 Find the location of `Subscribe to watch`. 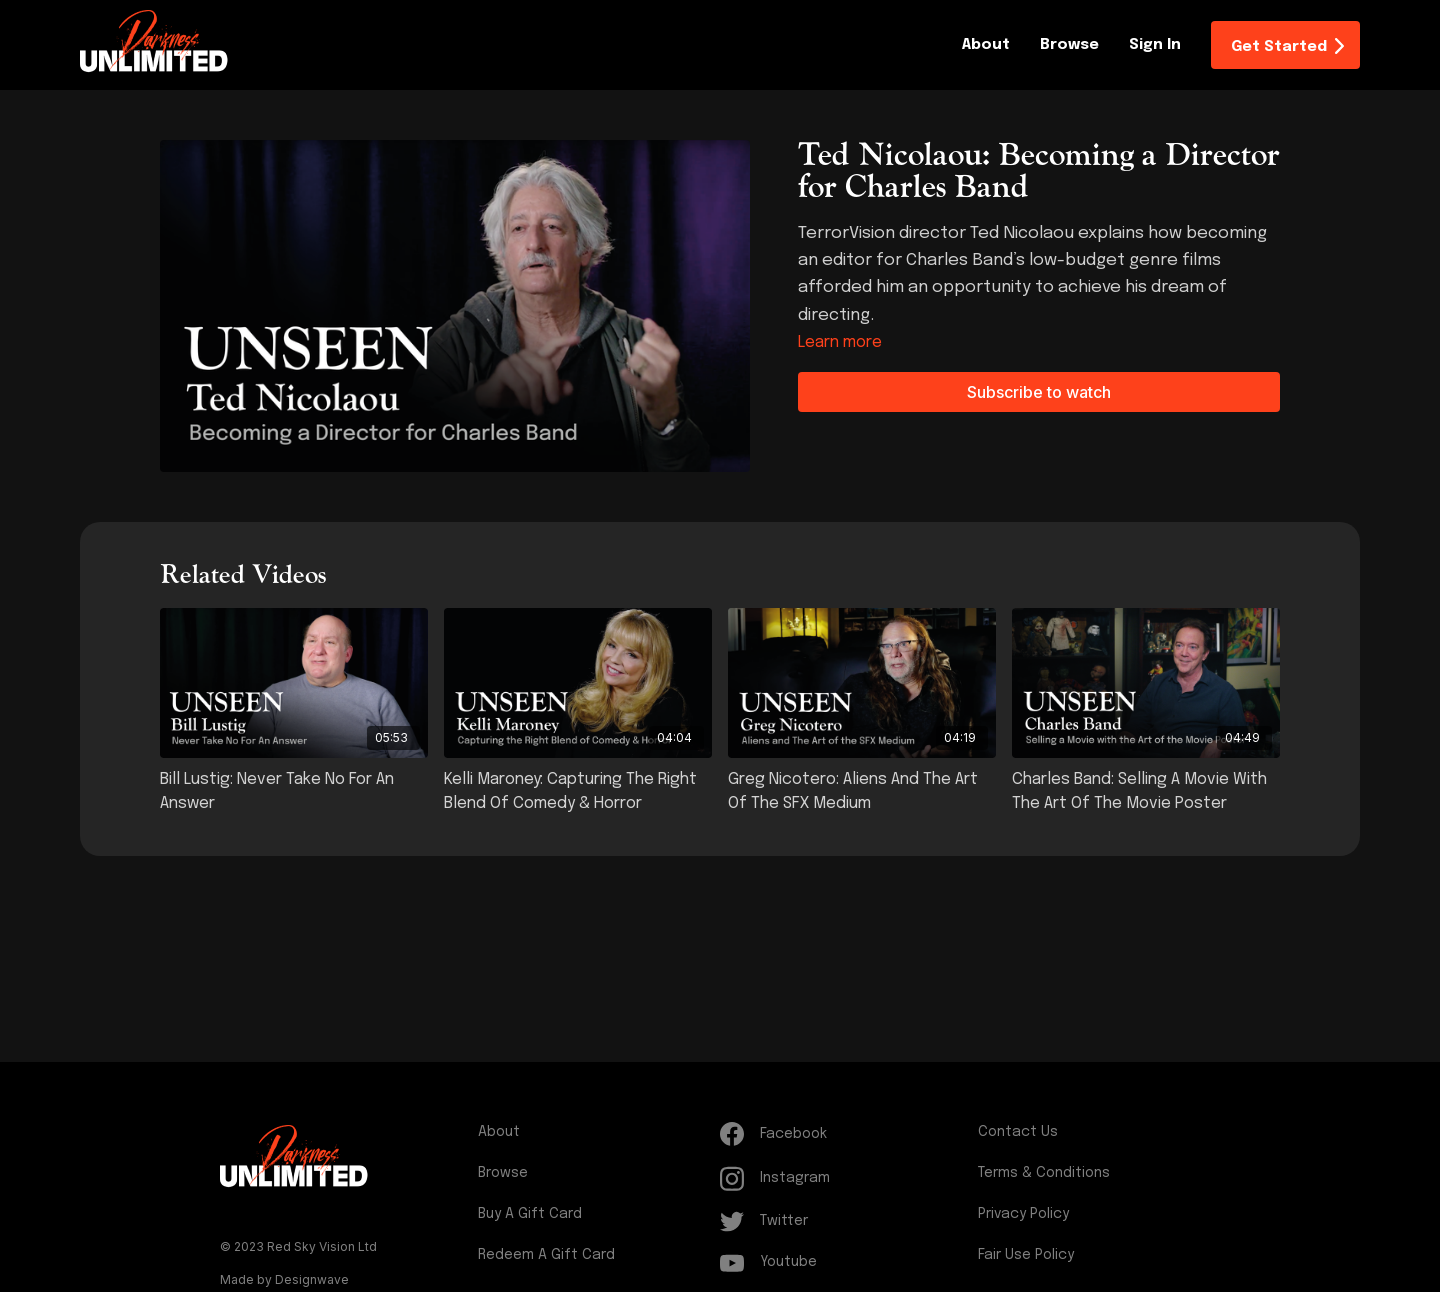

Subscribe to watch is located at coordinates (1039, 392).